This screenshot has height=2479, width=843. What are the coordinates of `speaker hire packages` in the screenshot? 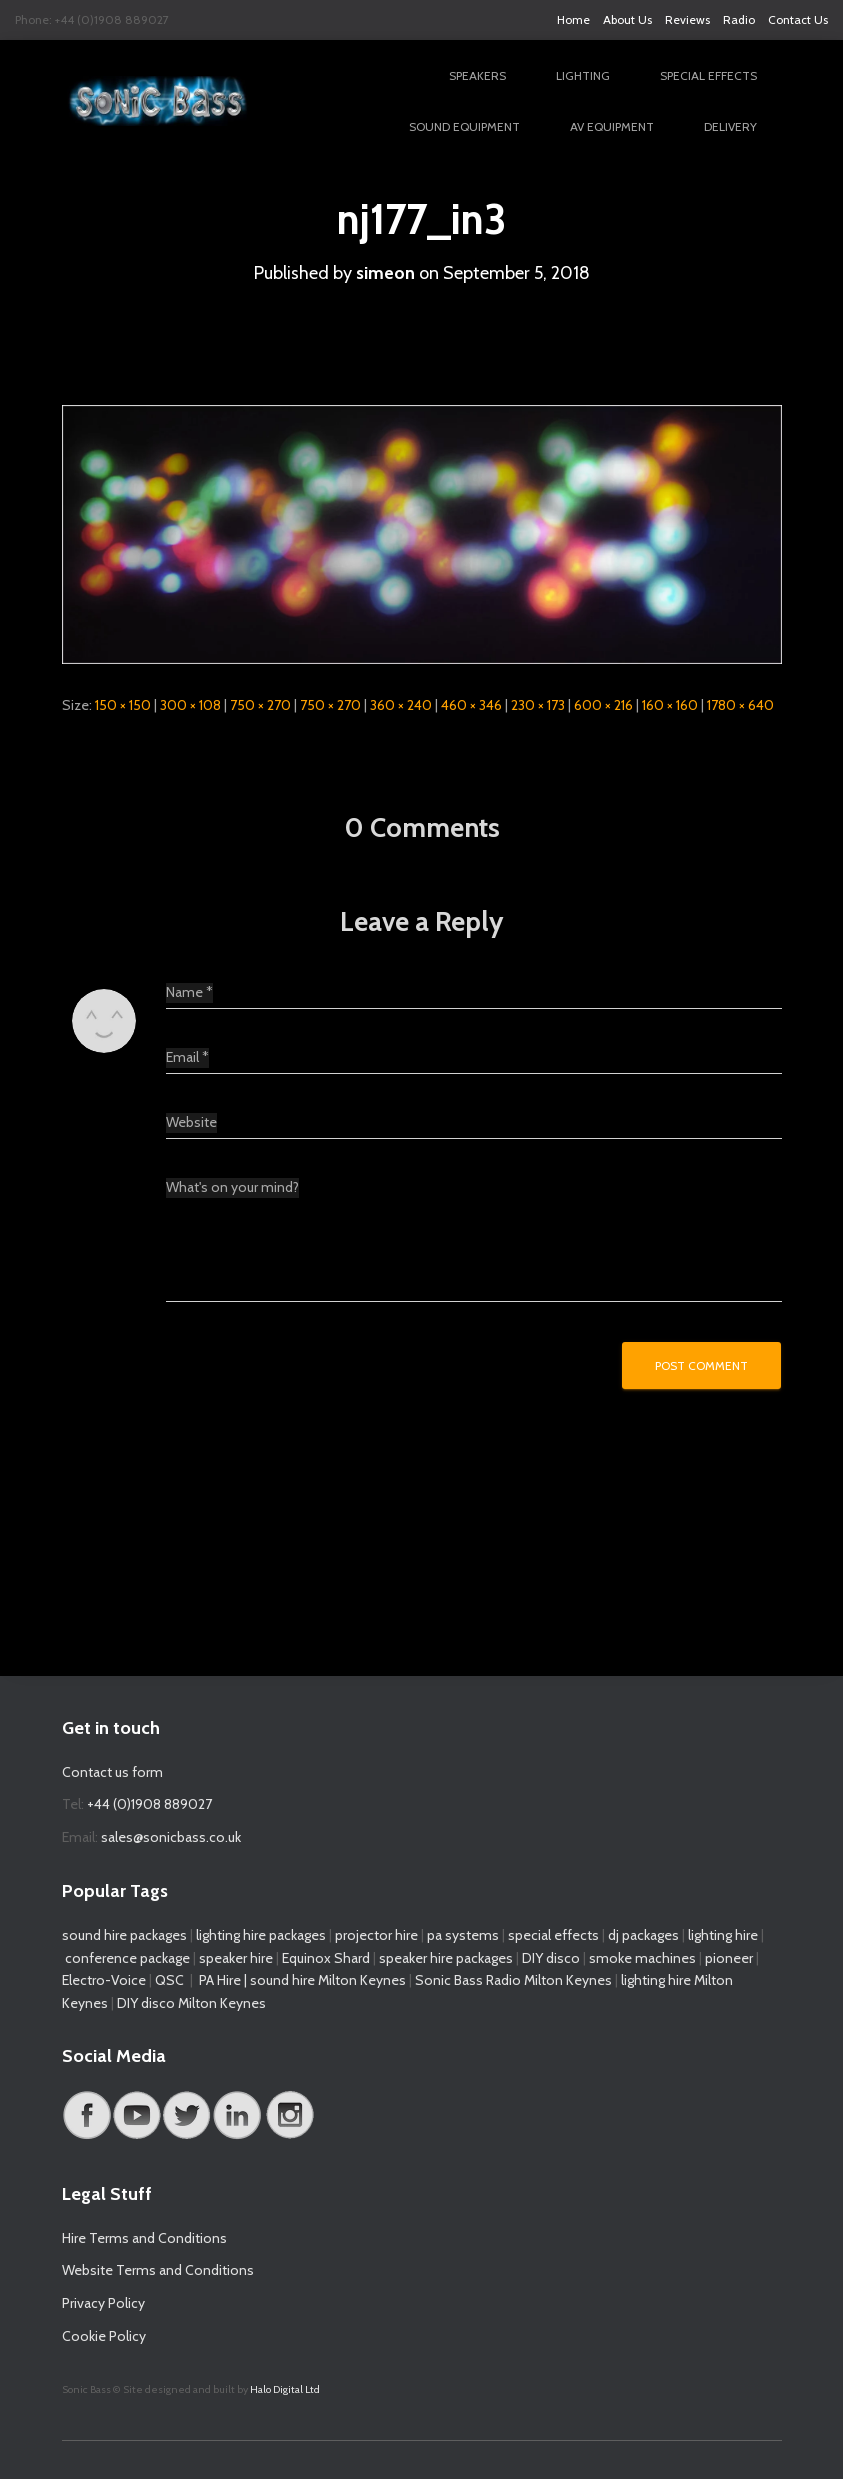 It's located at (446, 1958).